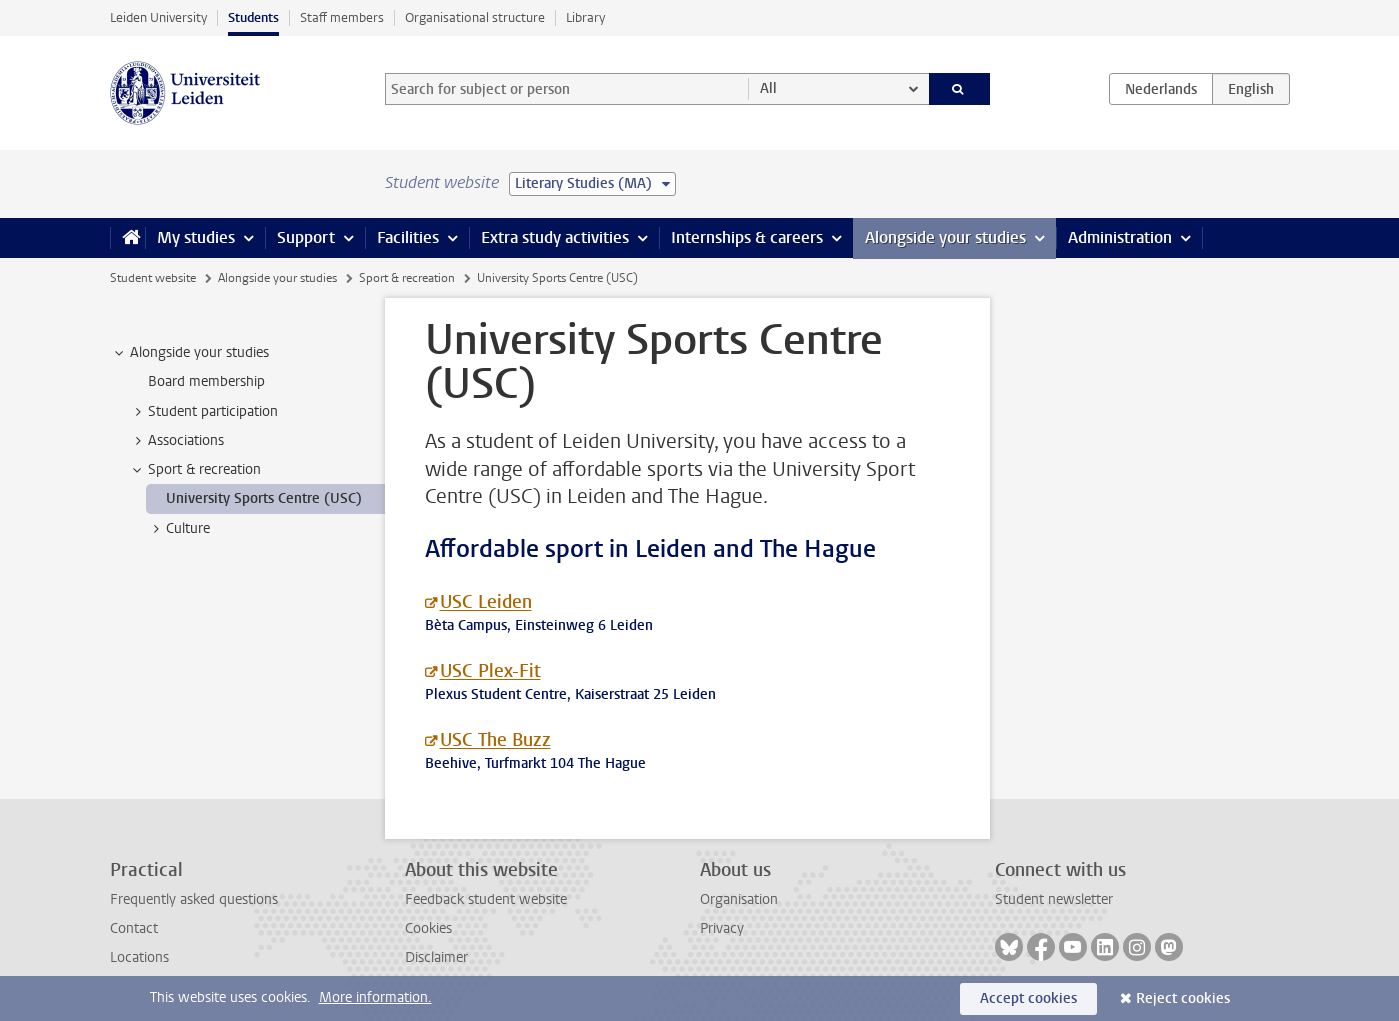 This screenshot has width=1399, height=1021. I want to click on Alongside your studies [treeitem], so click(190, 353).